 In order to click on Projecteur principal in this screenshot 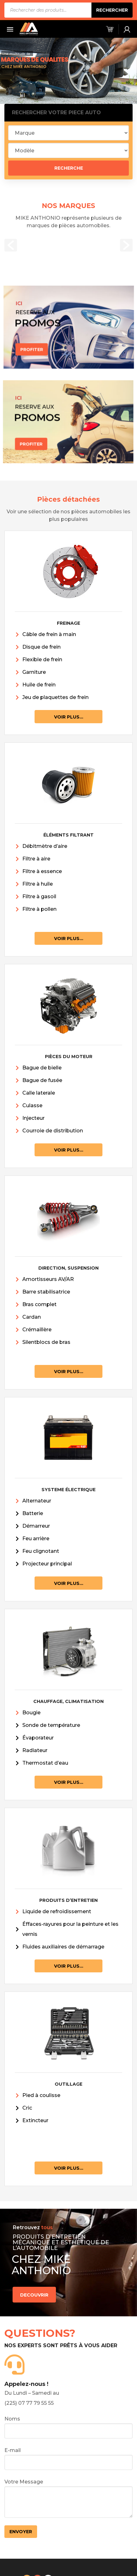, I will do `click(47, 1564)`.